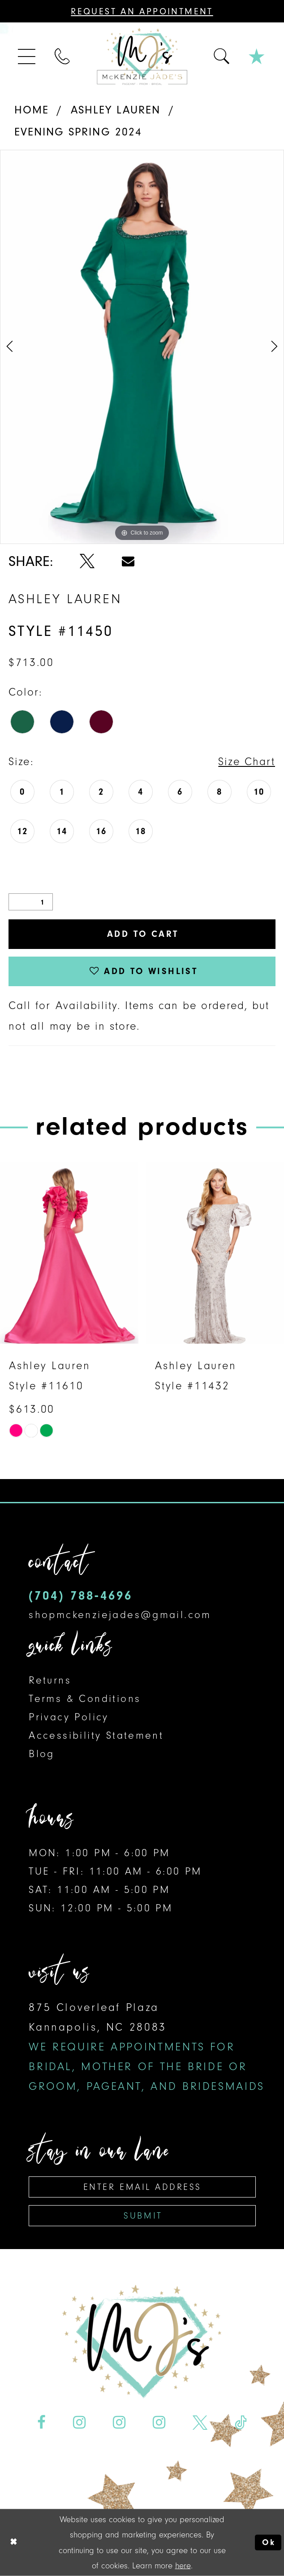  Describe the element at coordinates (241, 2423) in the screenshot. I see `[Visit our TikTok - Opens in new tab]` at that location.